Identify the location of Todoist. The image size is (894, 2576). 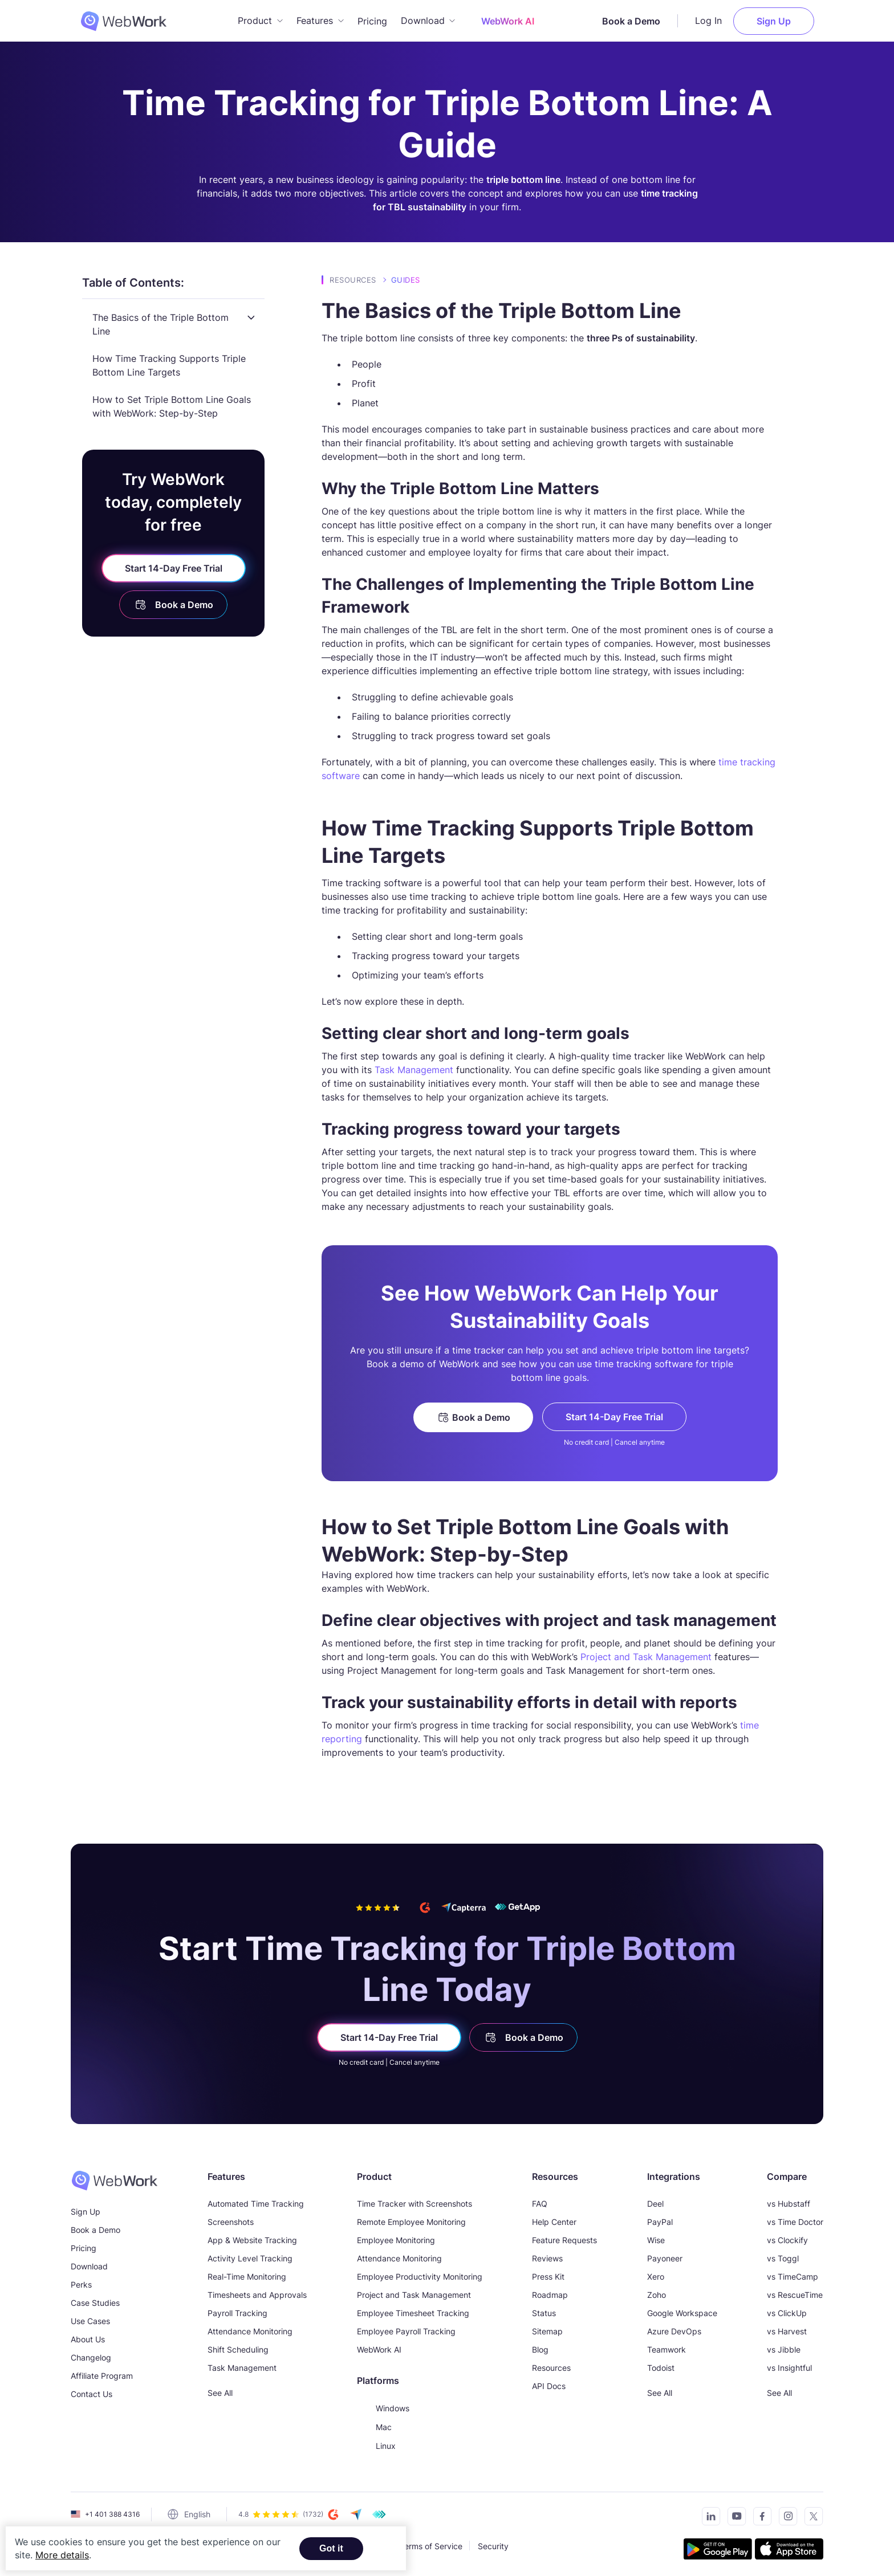
(660, 2366).